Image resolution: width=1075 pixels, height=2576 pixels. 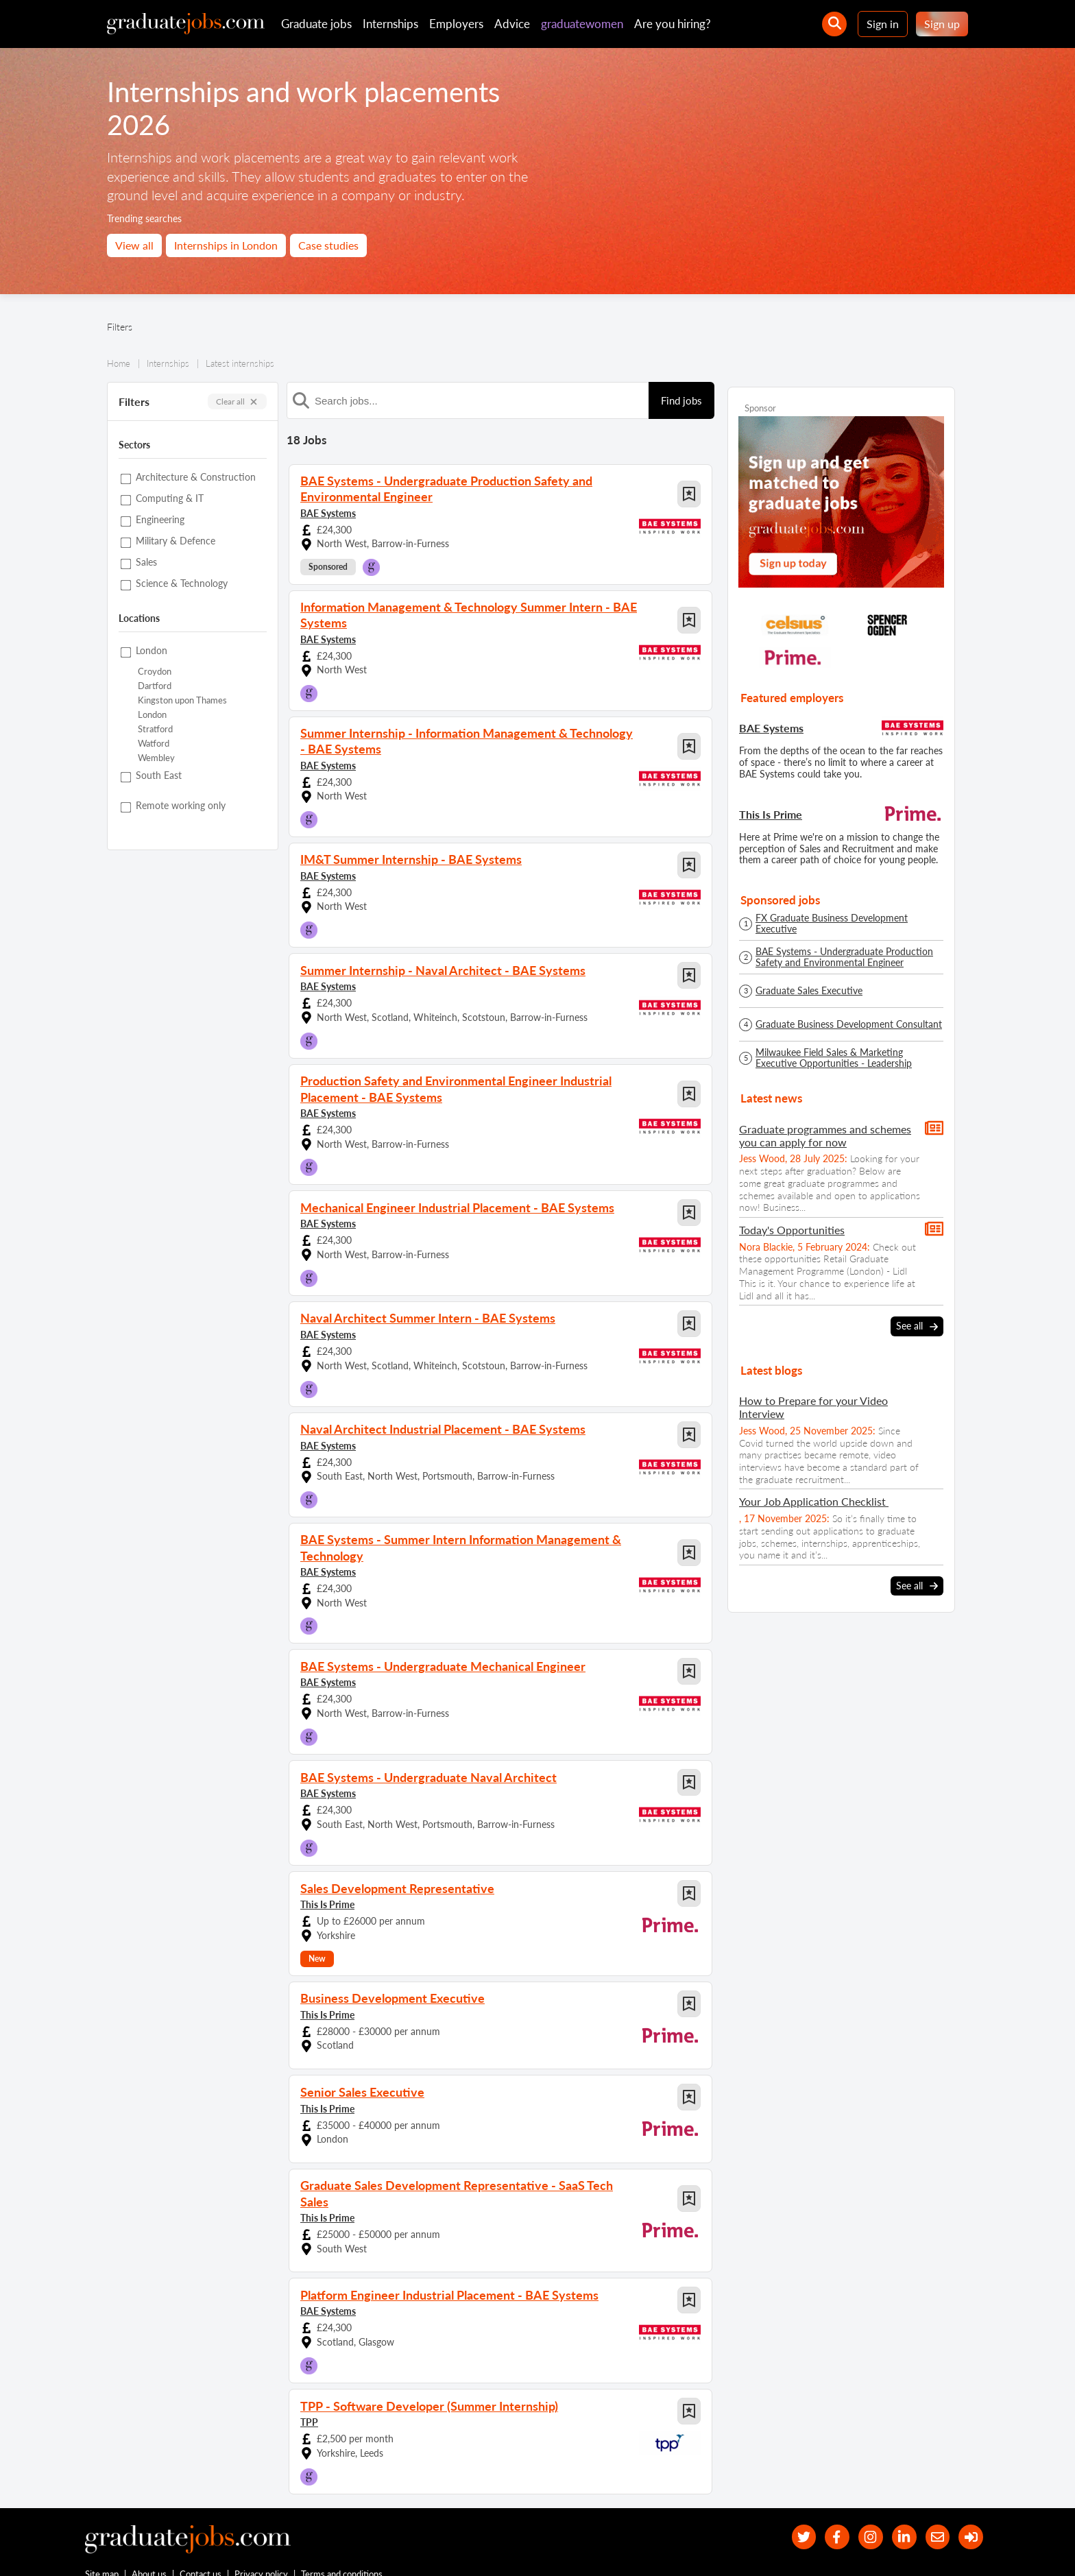 What do you see at coordinates (832, 924) in the screenshot?
I see `FX Graduate Business Development Executive` at bounding box center [832, 924].